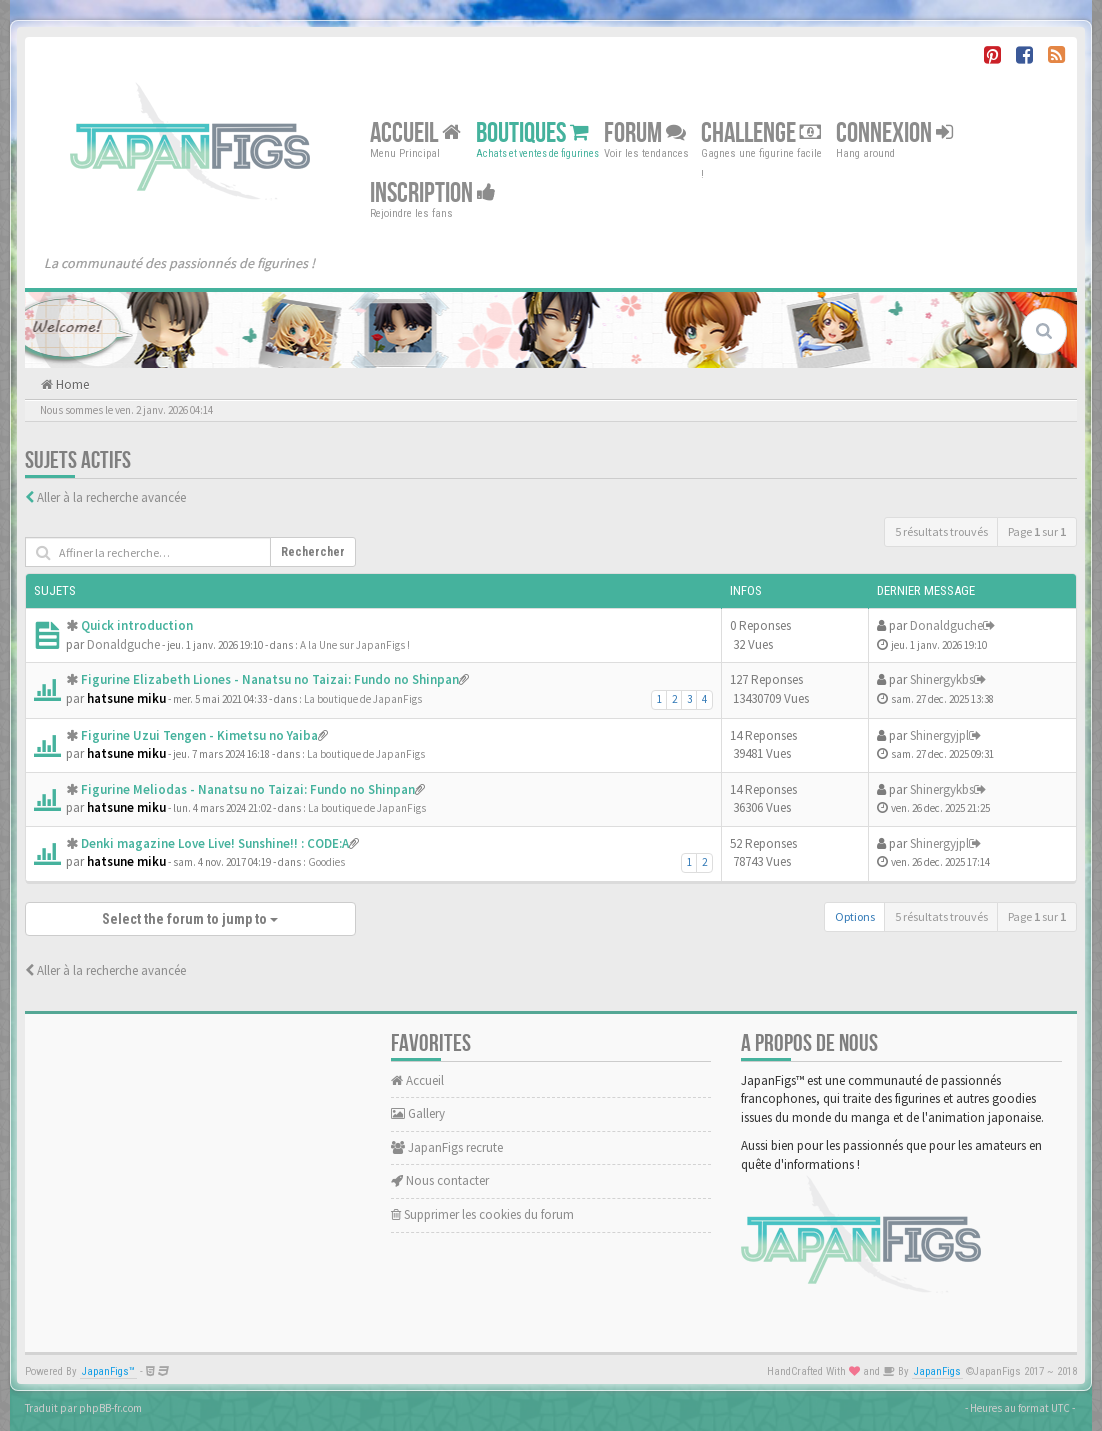  Describe the element at coordinates (418, 1113) in the screenshot. I see `Gallery` at that location.